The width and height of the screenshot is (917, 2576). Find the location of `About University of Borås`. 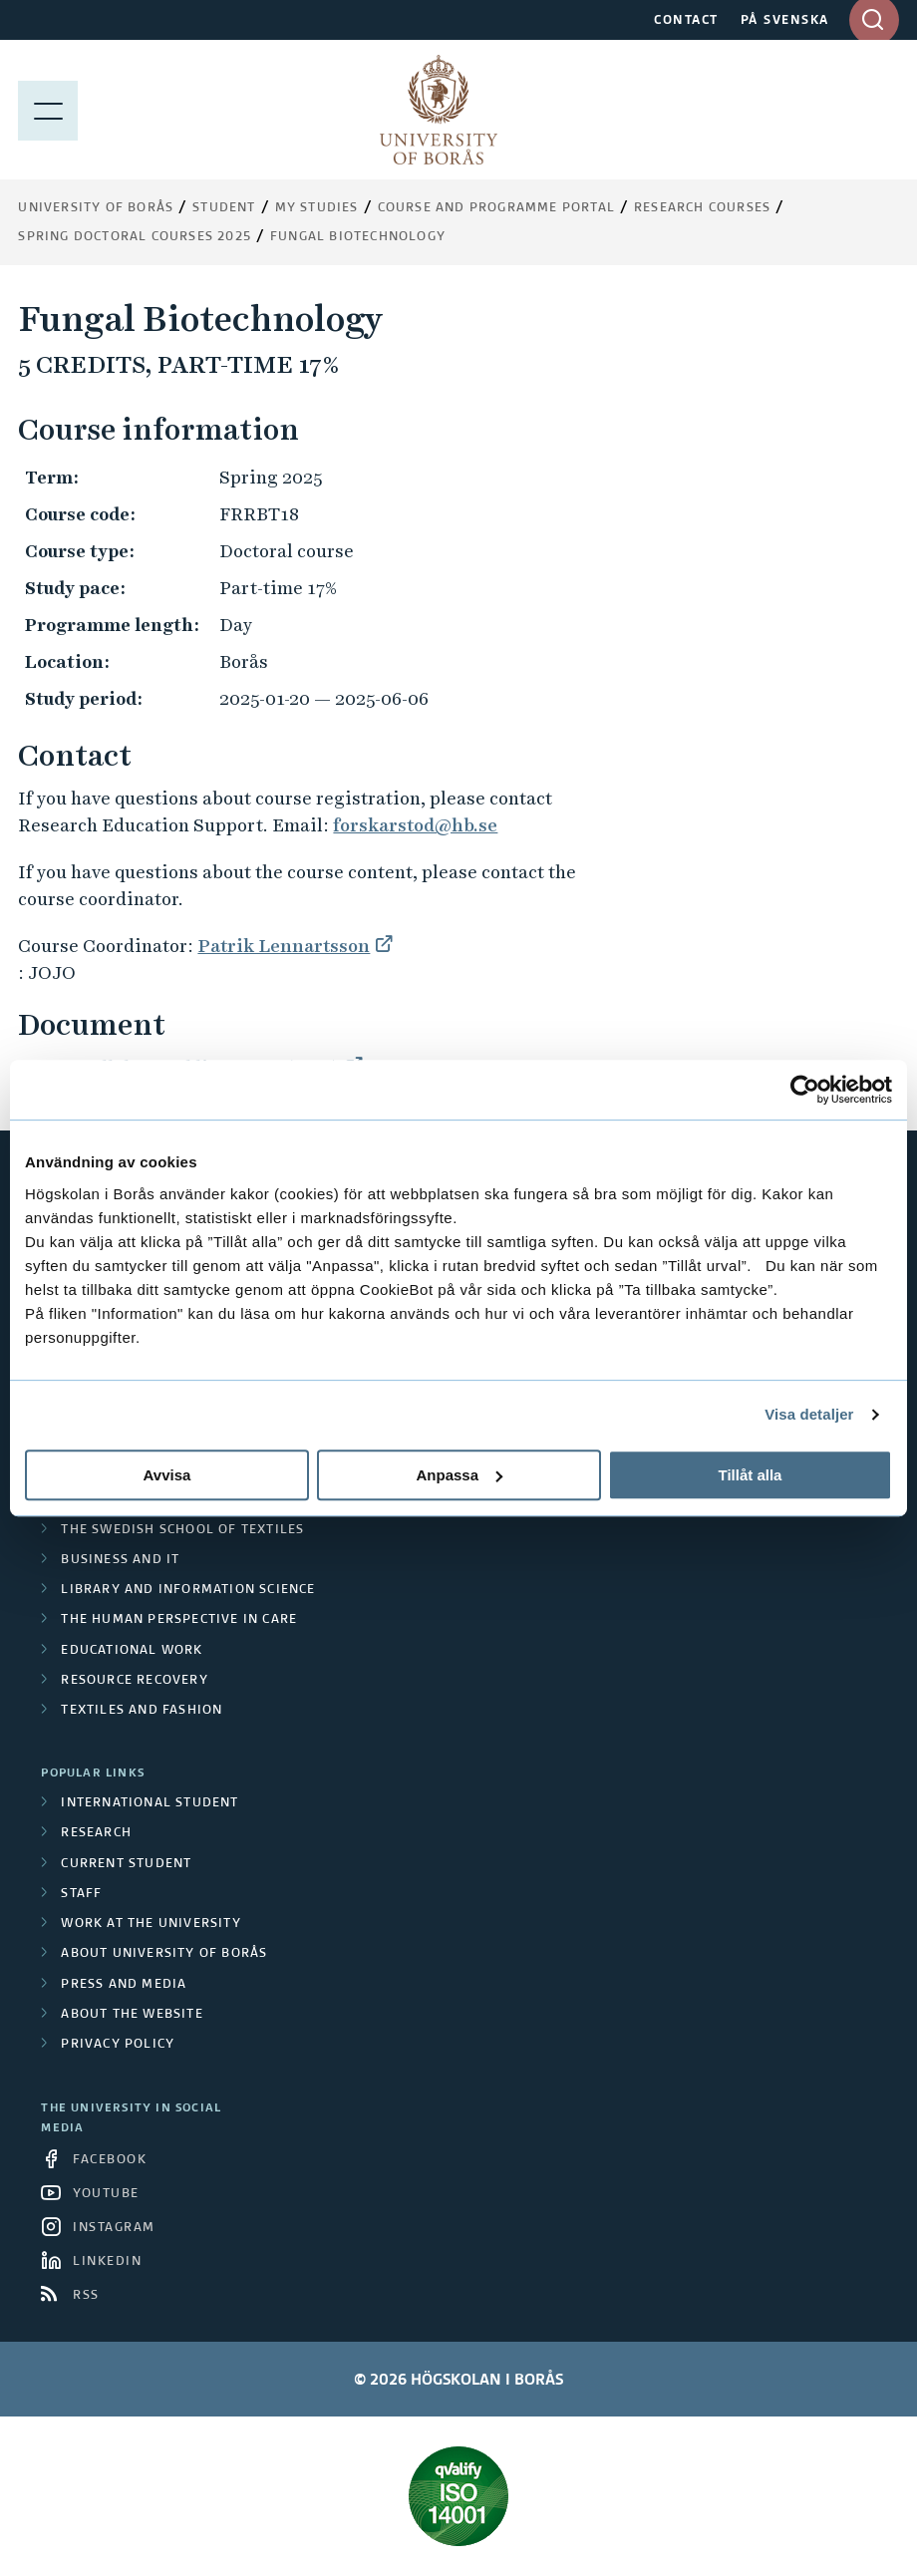

About University of Borås is located at coordinates (164, 1954).